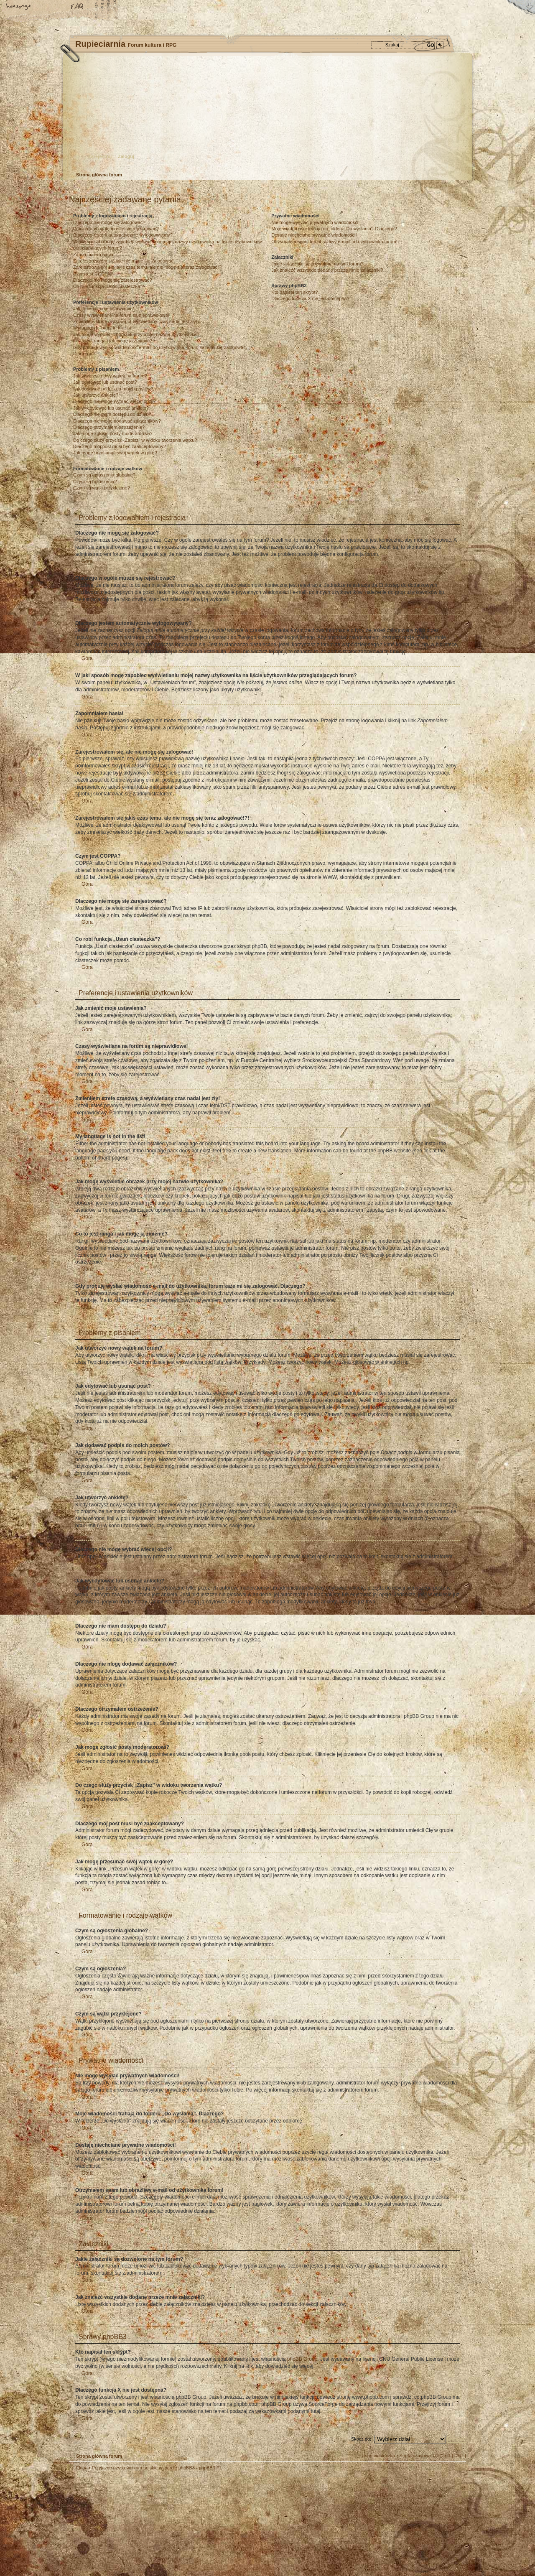  I want to click on Co to jest ranga i jak mogę ją zmienić?, so click(112, 340).